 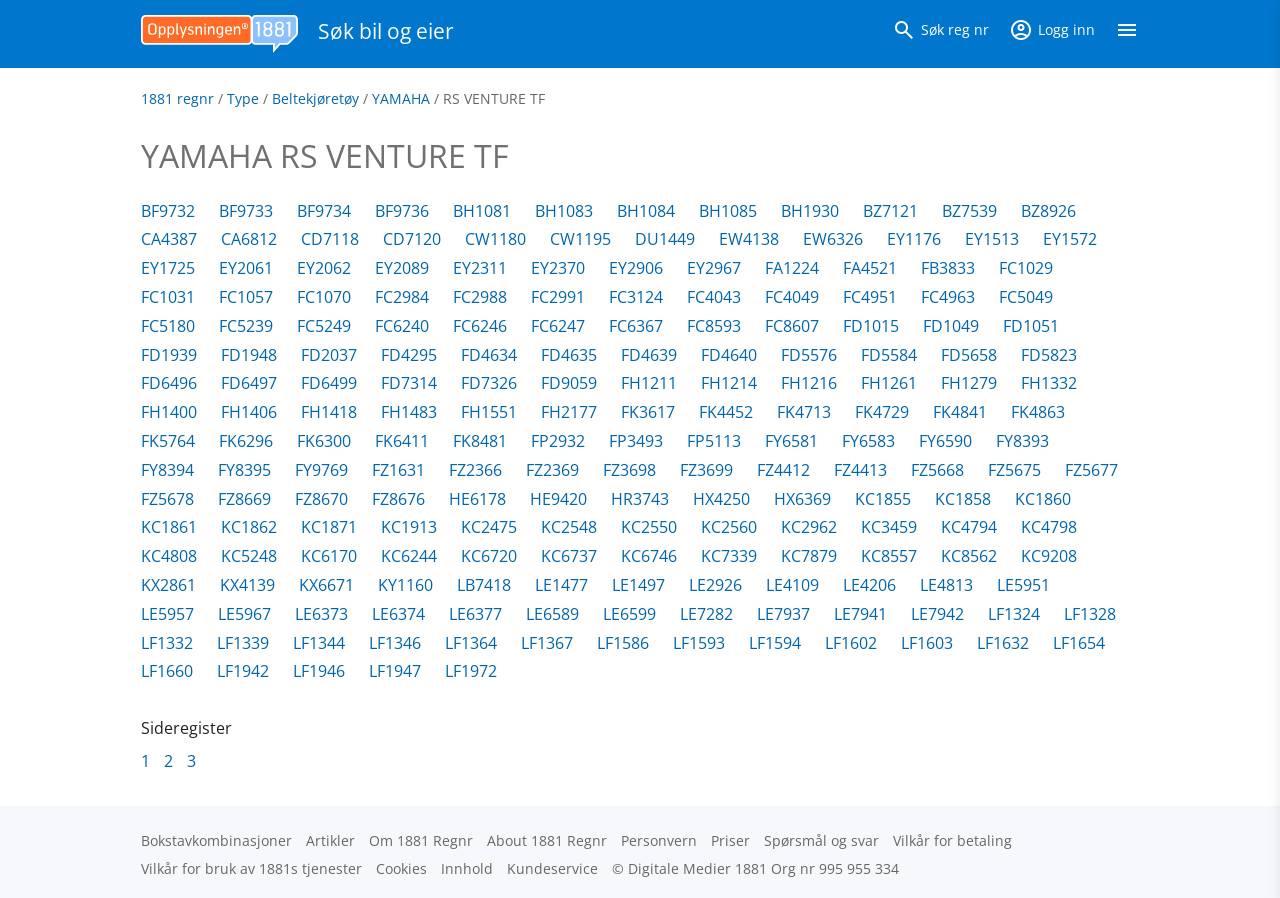 What do you see at coordinates (329, 556) in the screenshot?
I see `KC6170` at bounding box center [329, 556].